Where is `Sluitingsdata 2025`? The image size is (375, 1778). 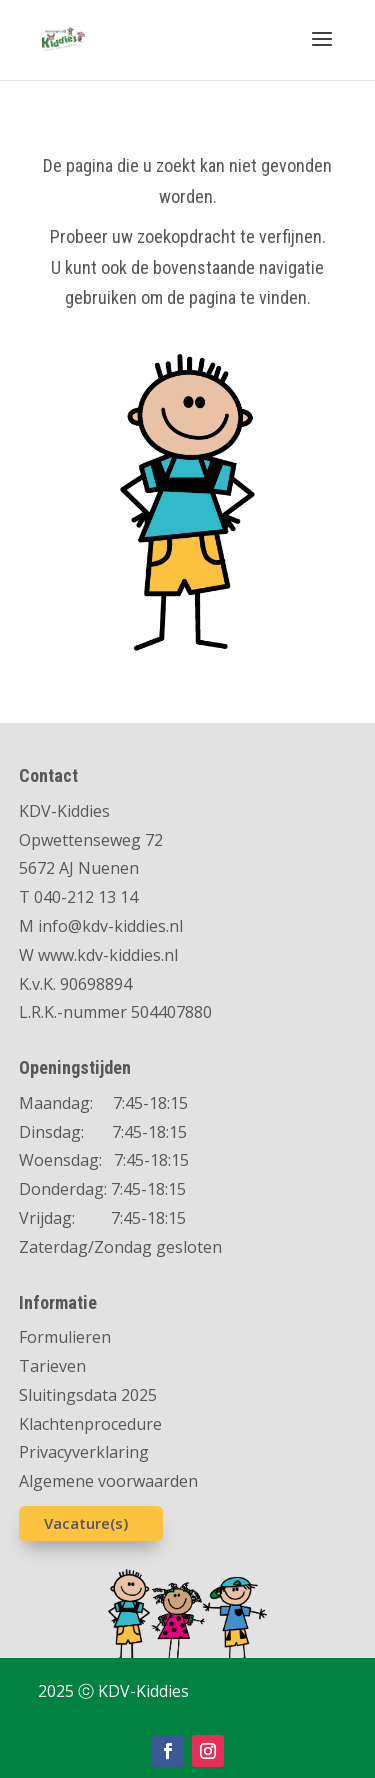
Sluitingsdata 2025 is located at coordinates (88, 1395).